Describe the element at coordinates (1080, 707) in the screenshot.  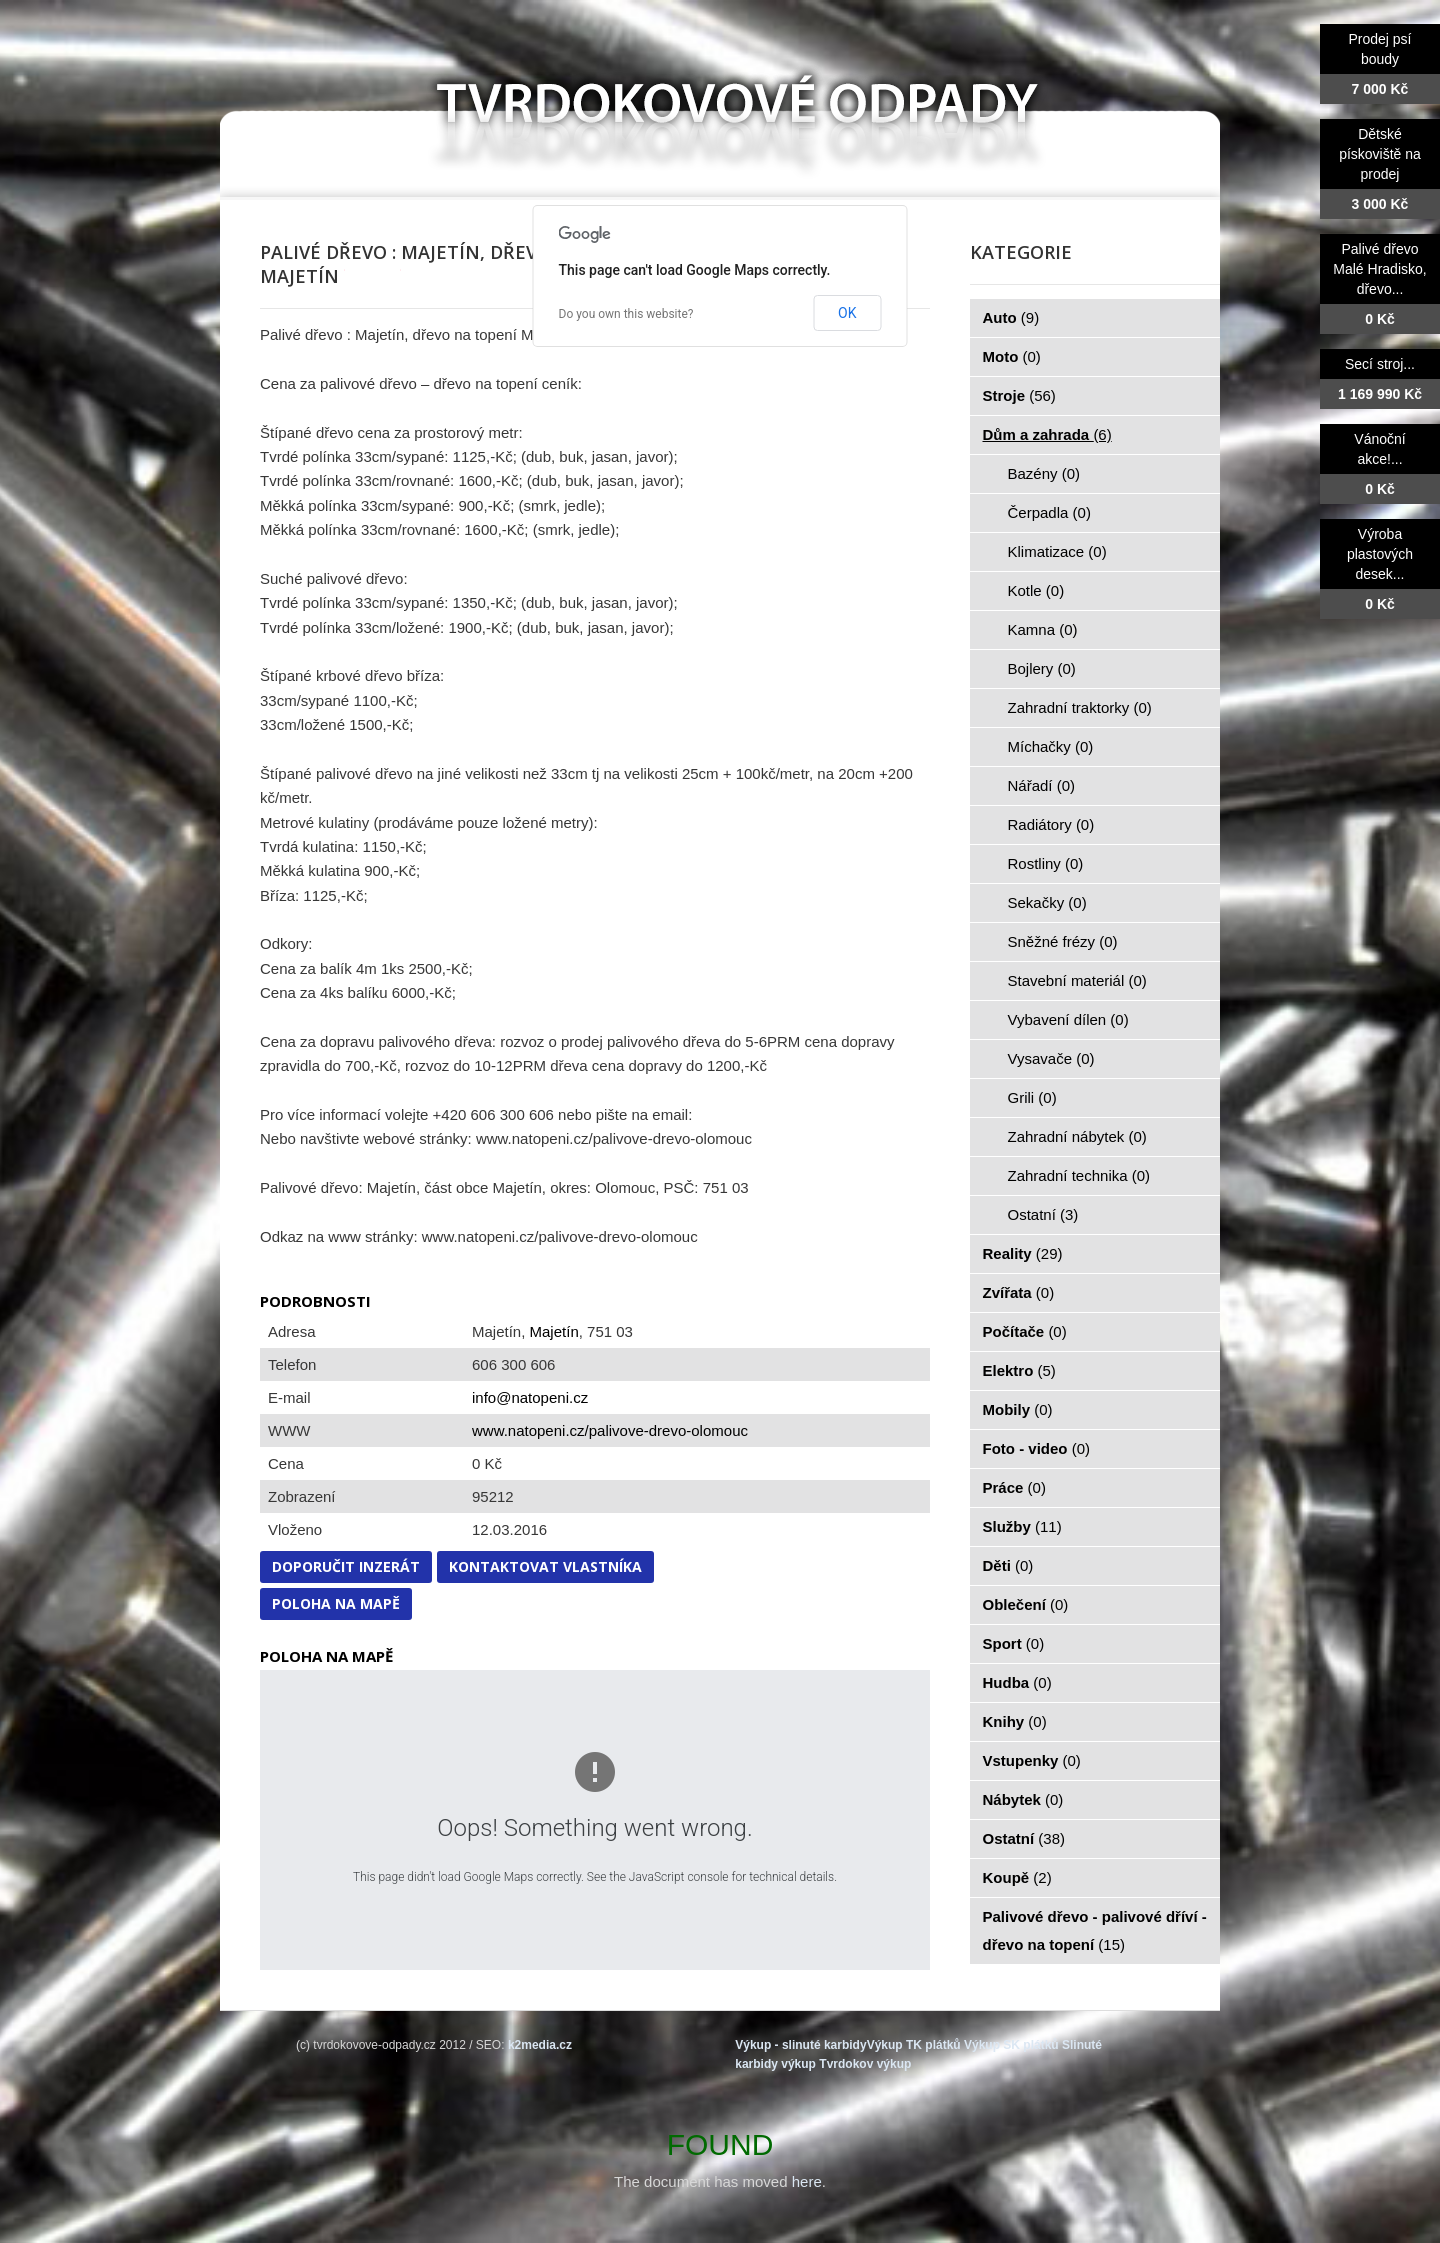
I see `Zahradní traktorky` at that location.